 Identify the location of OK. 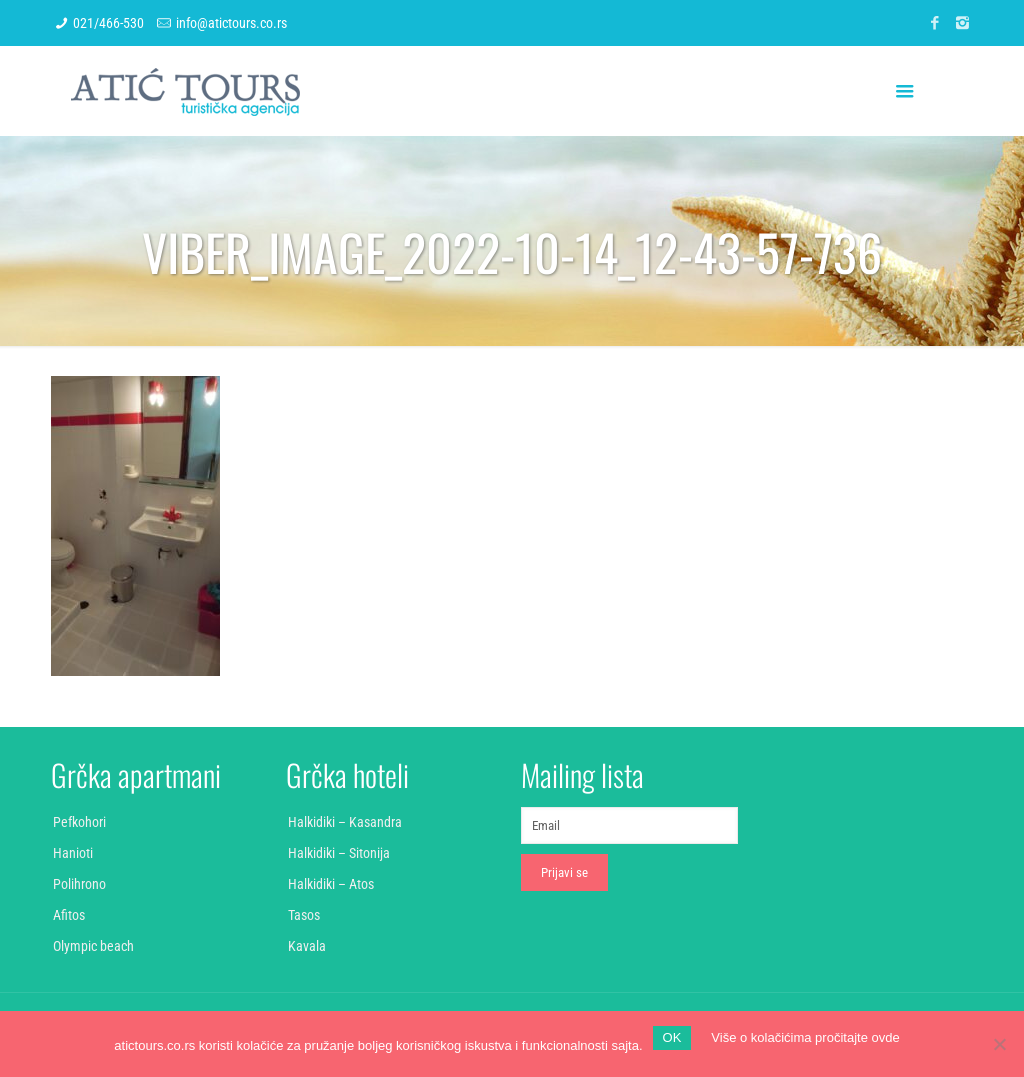
(672, 1037).